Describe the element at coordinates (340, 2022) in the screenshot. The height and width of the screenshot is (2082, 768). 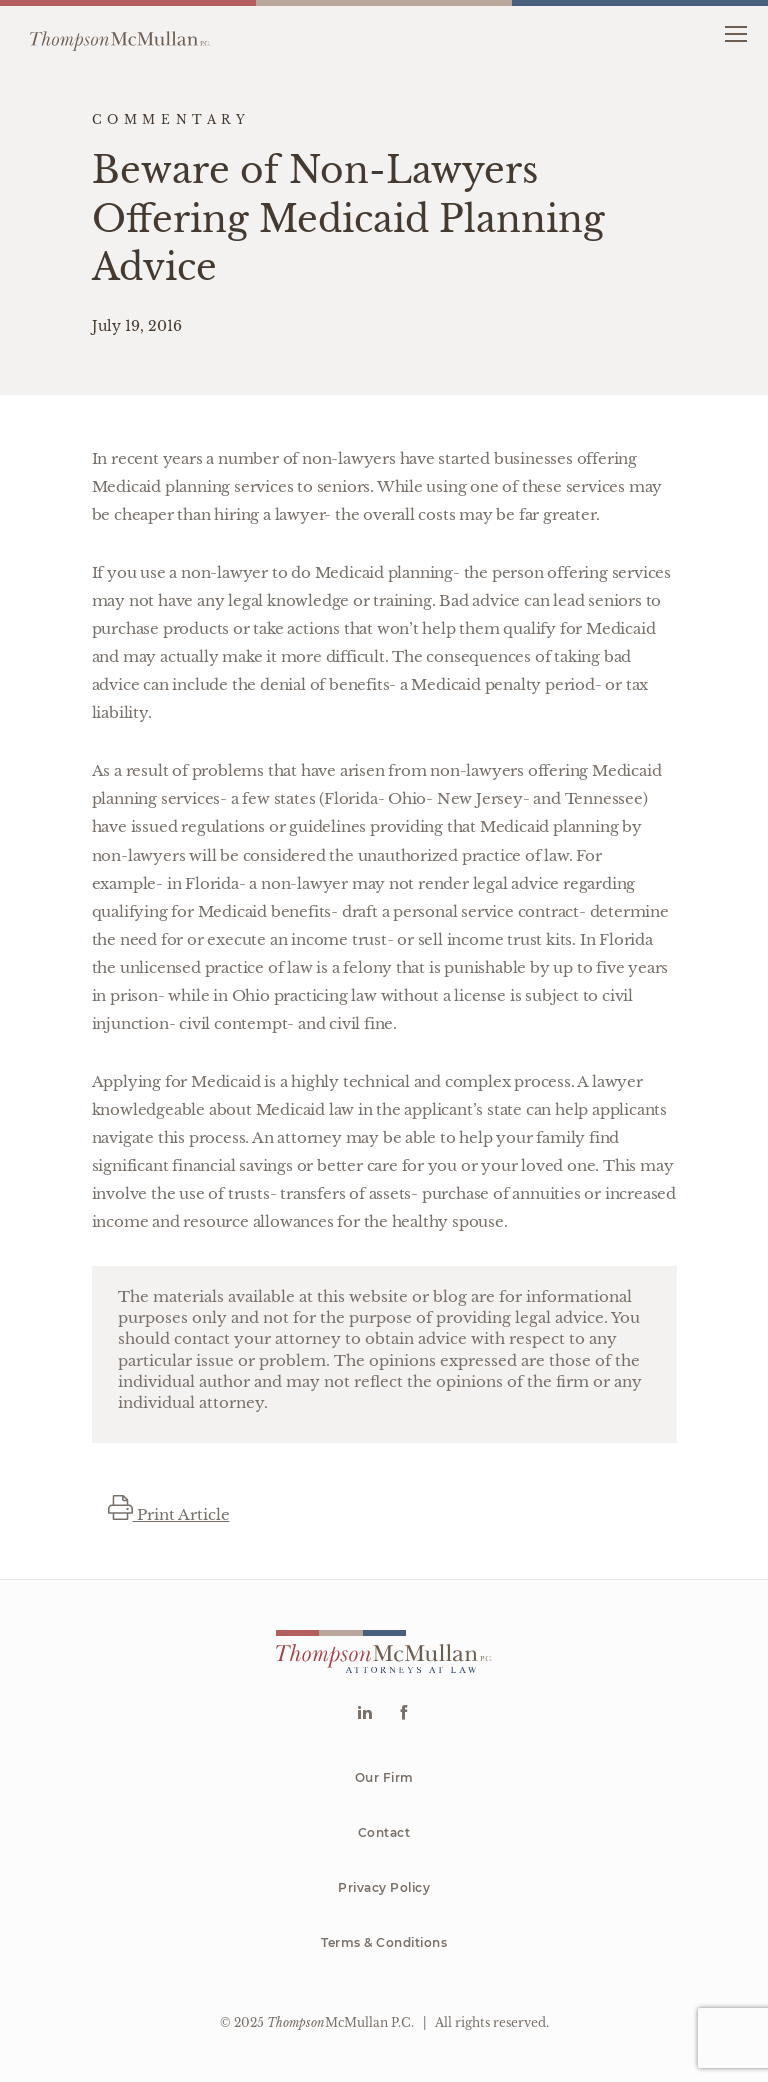
I see `McMullan P.C.` at that location.